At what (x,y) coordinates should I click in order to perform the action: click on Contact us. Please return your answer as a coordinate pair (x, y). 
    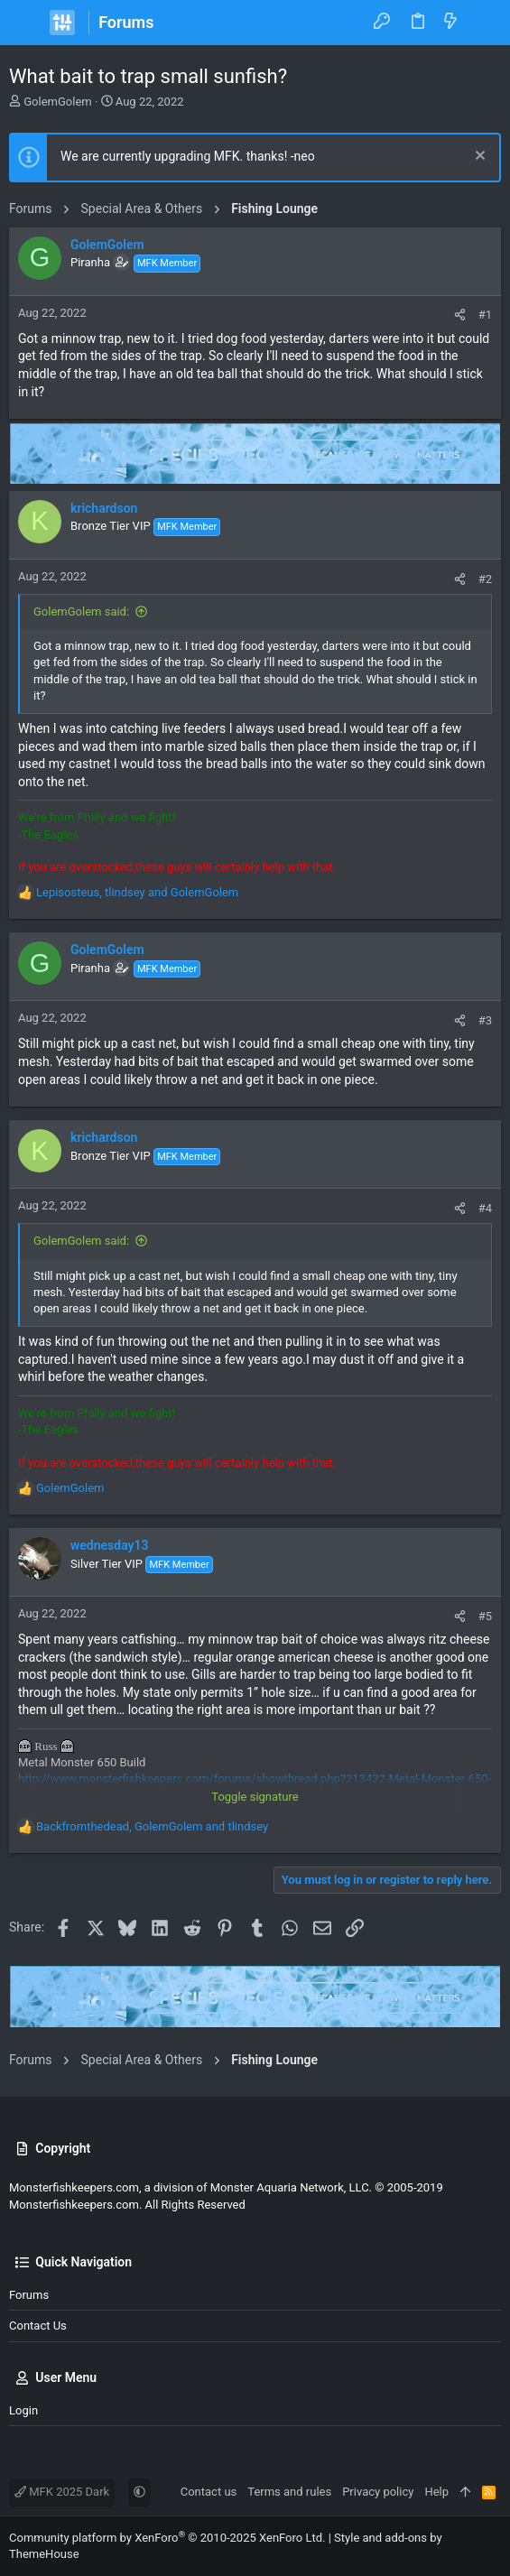
    Looking at the image, I should click on (38, 2325).